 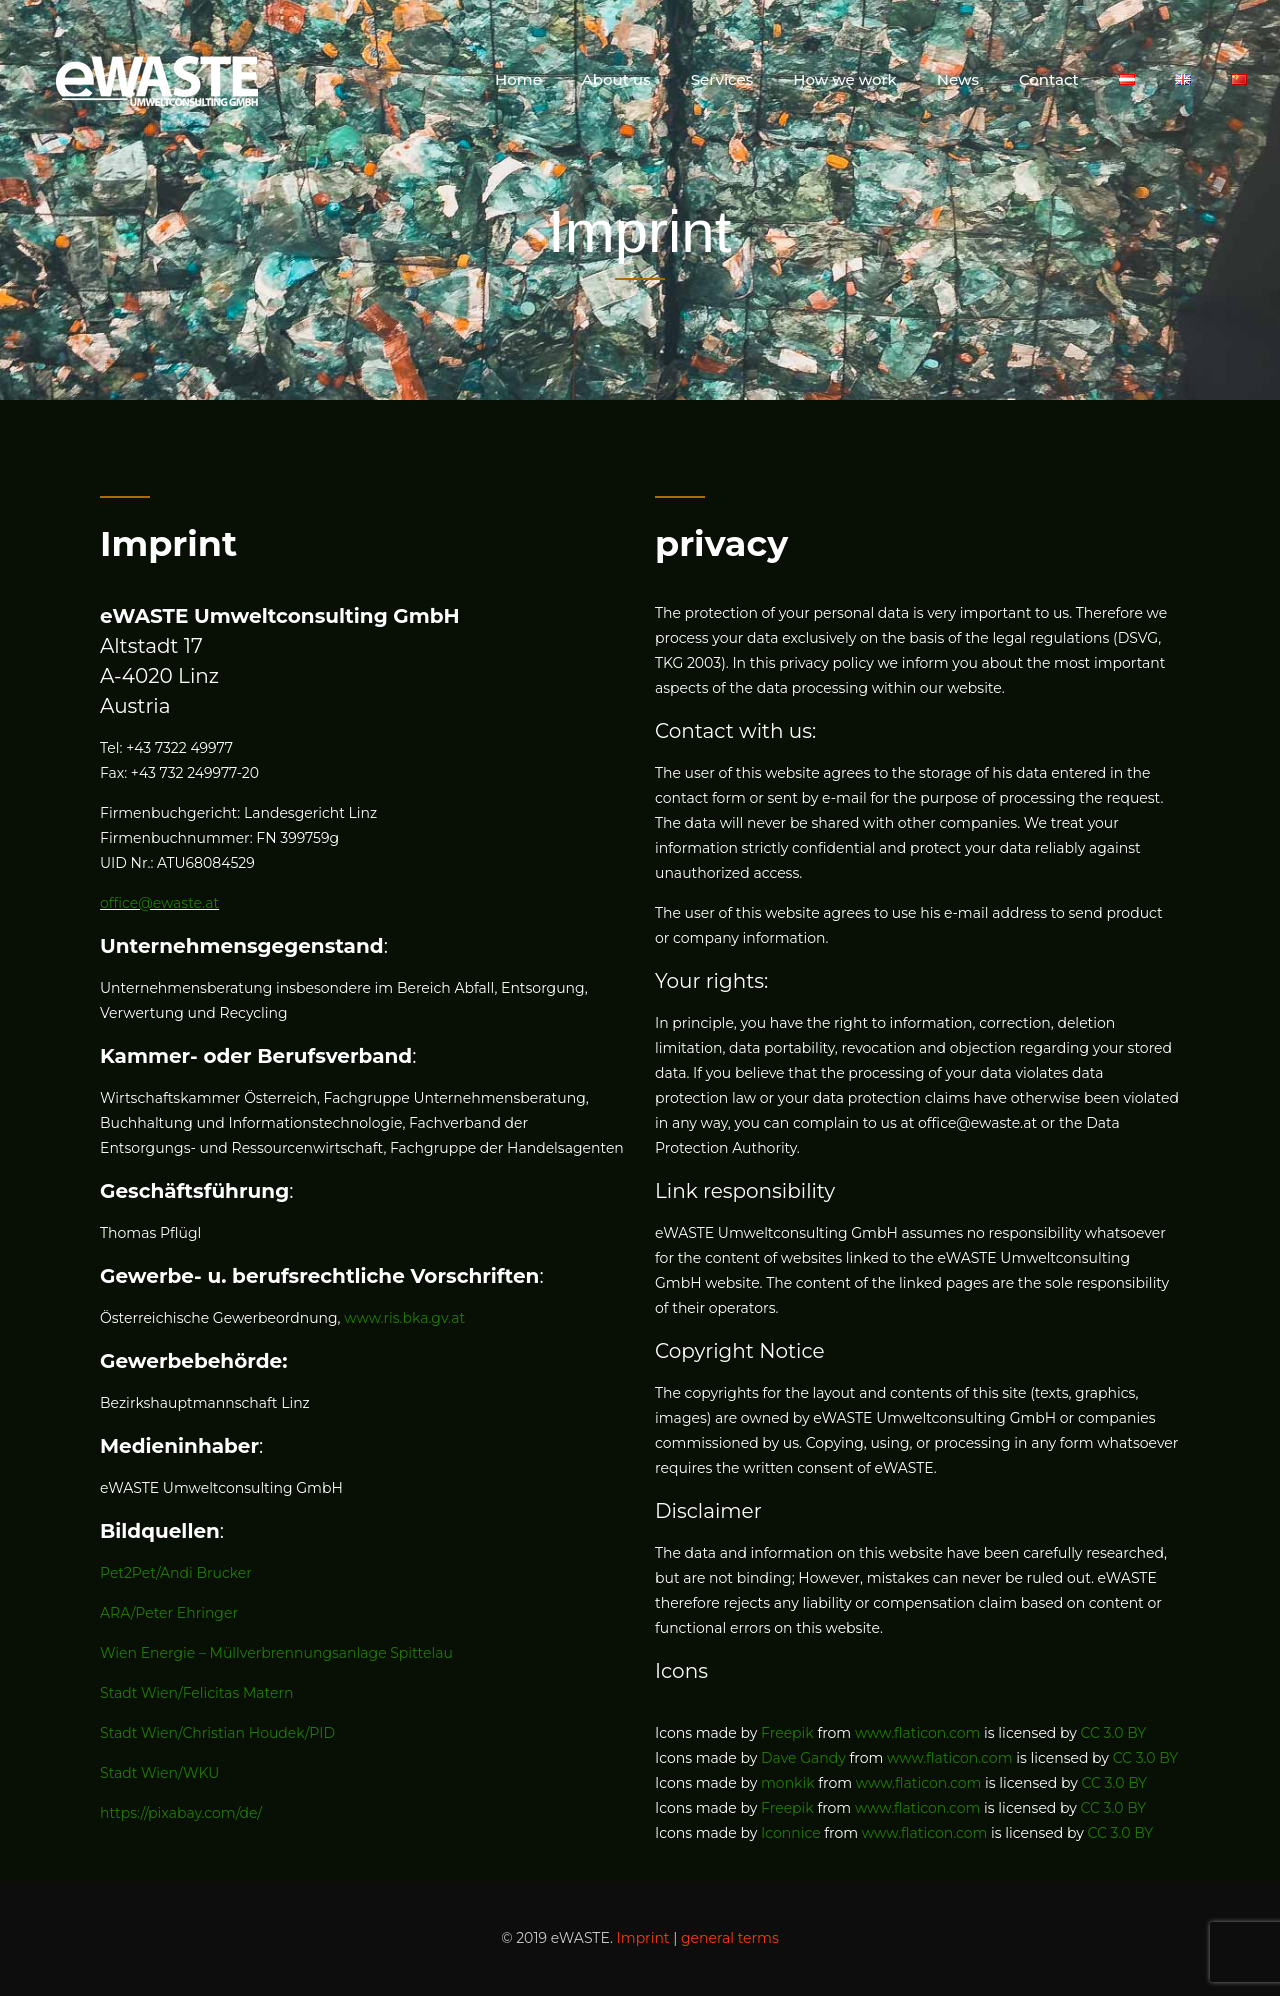 What do you see at coordinates (643, 1938) in the screenshot?
I see `Imprint` at bounding box center [643, 1938].